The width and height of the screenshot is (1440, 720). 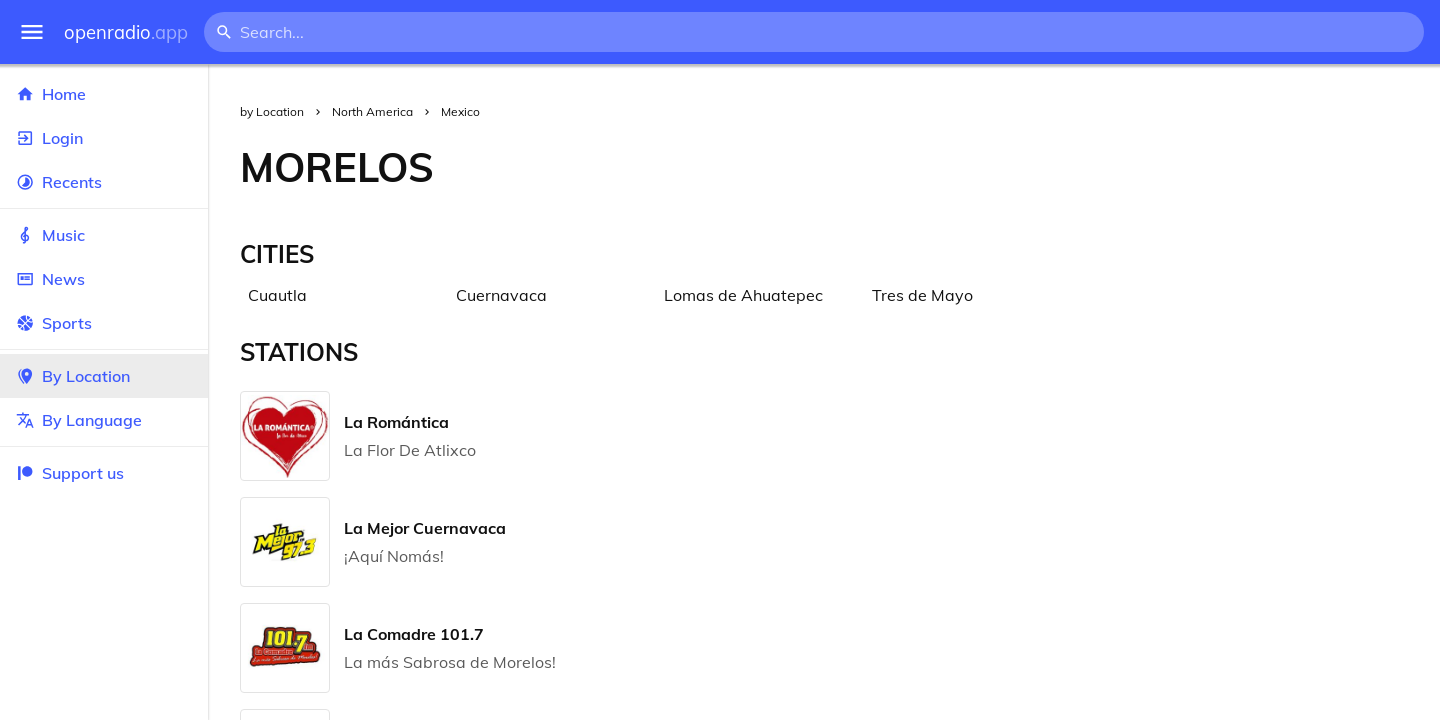 What do you see at coordinates (104, 420) in the screenshot?
I see `By Language` at bounding box center [104, 420].